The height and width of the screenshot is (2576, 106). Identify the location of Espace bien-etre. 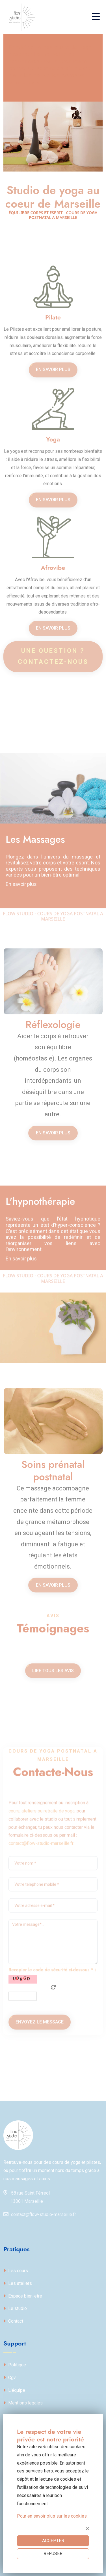
(22, 2296).